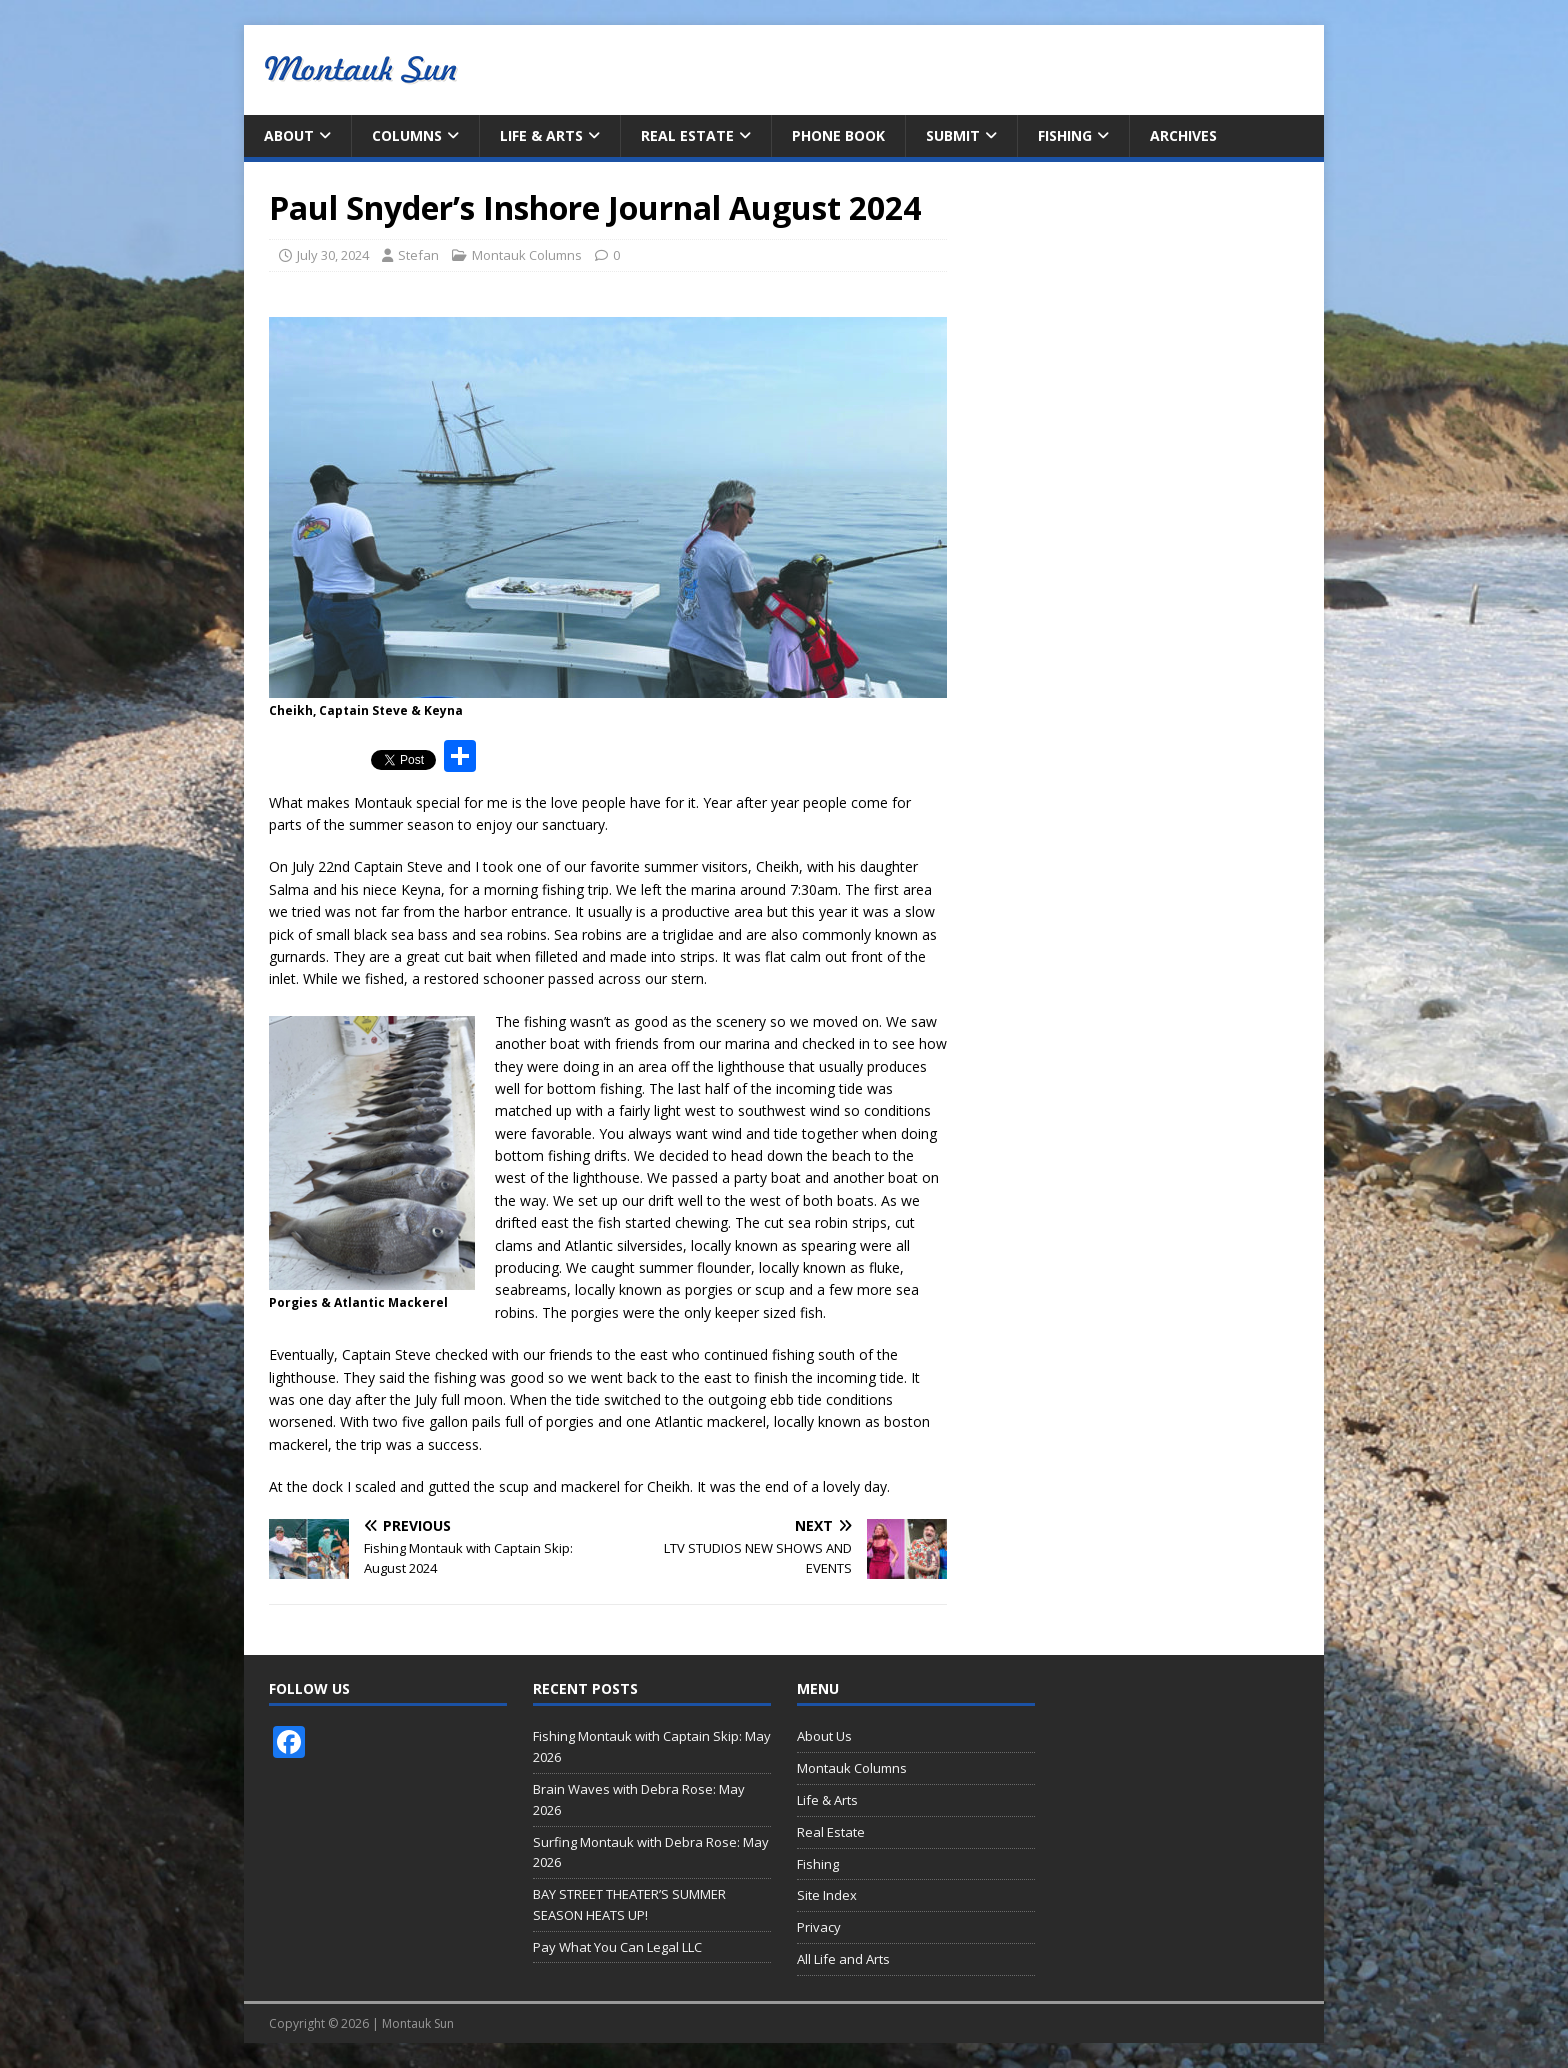 Image resolution: width=1568 pixels, height=2068 pixels. I want to click on Site Index, so click(827, 1895).